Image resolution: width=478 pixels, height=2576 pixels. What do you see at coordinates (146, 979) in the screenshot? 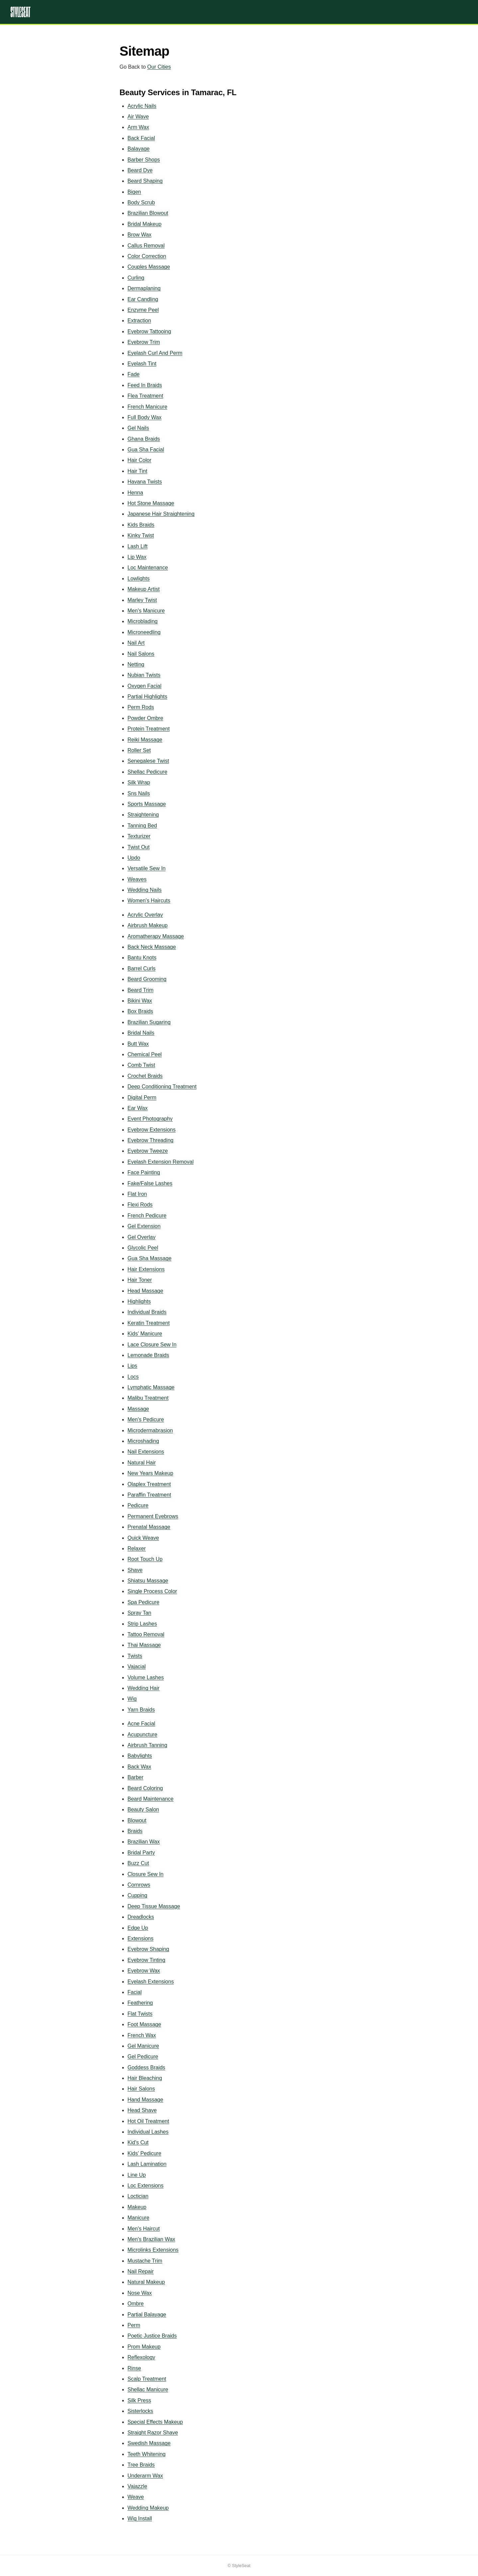
I see `Beard Grooming` at bounding box center [146, 979].